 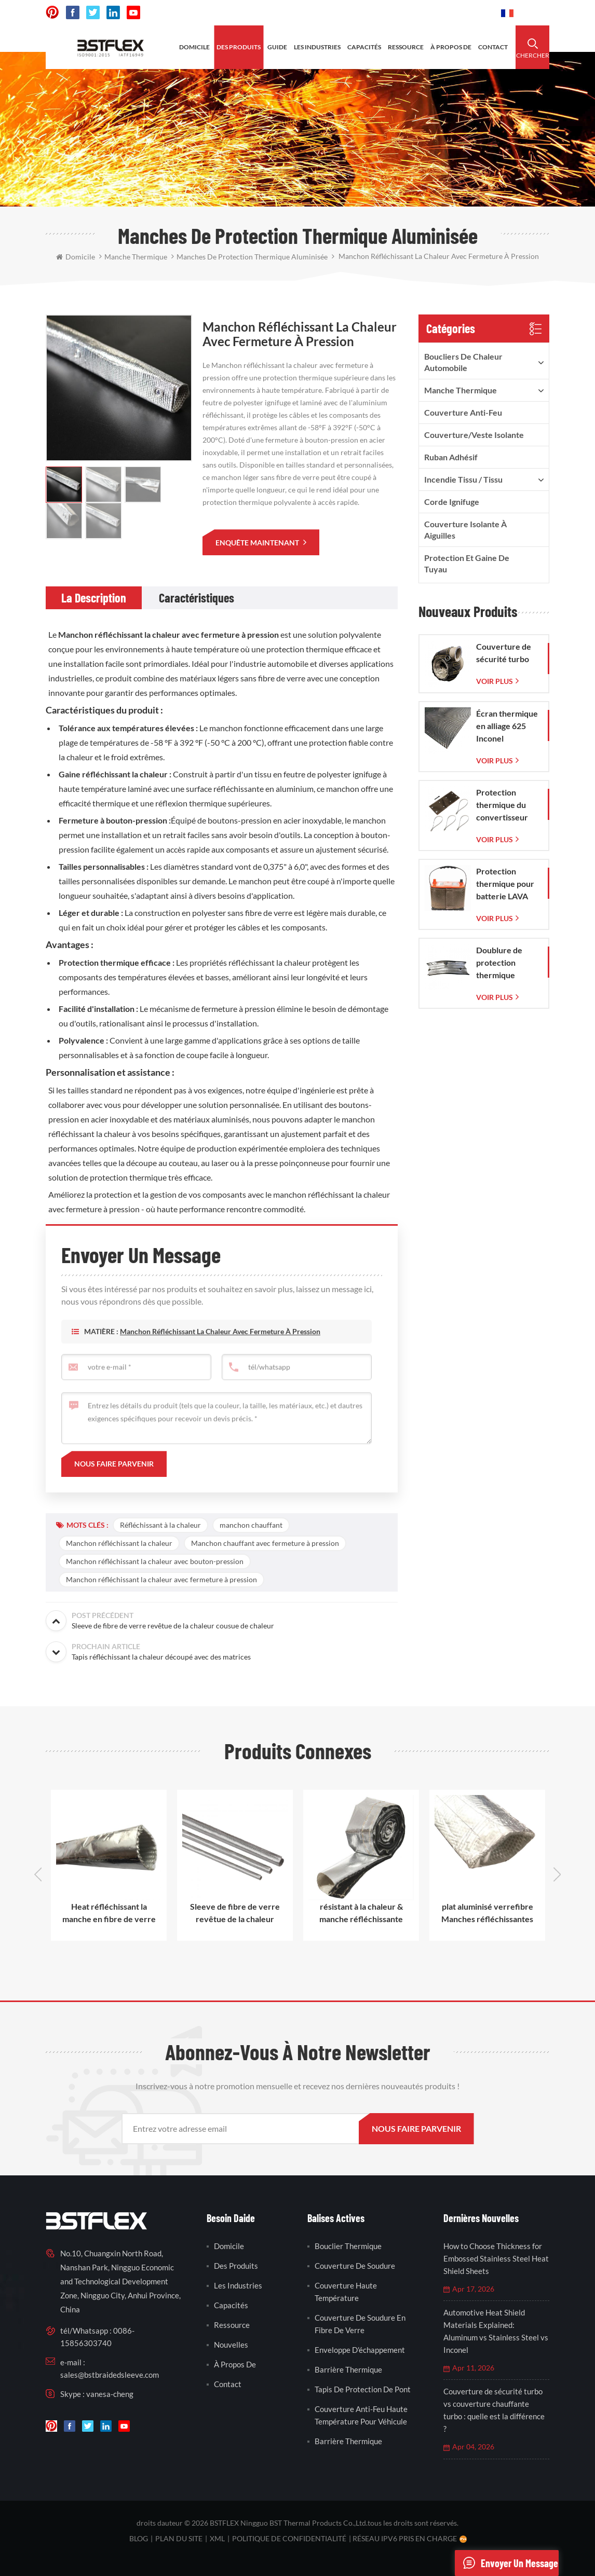 I want to click on XML, so click(x=217, y=2538).